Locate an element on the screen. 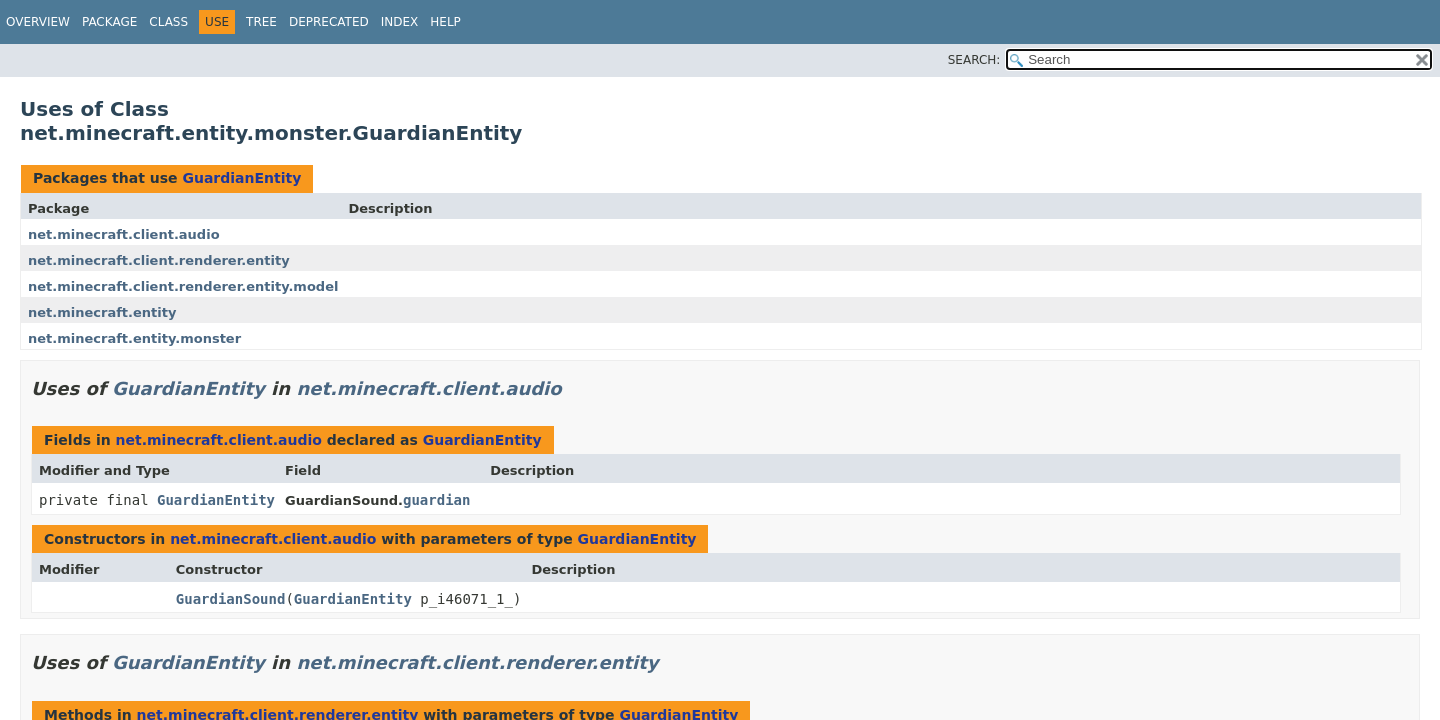 The image size is (1440, 720). Deprecated is located at coordinates (329, 22).